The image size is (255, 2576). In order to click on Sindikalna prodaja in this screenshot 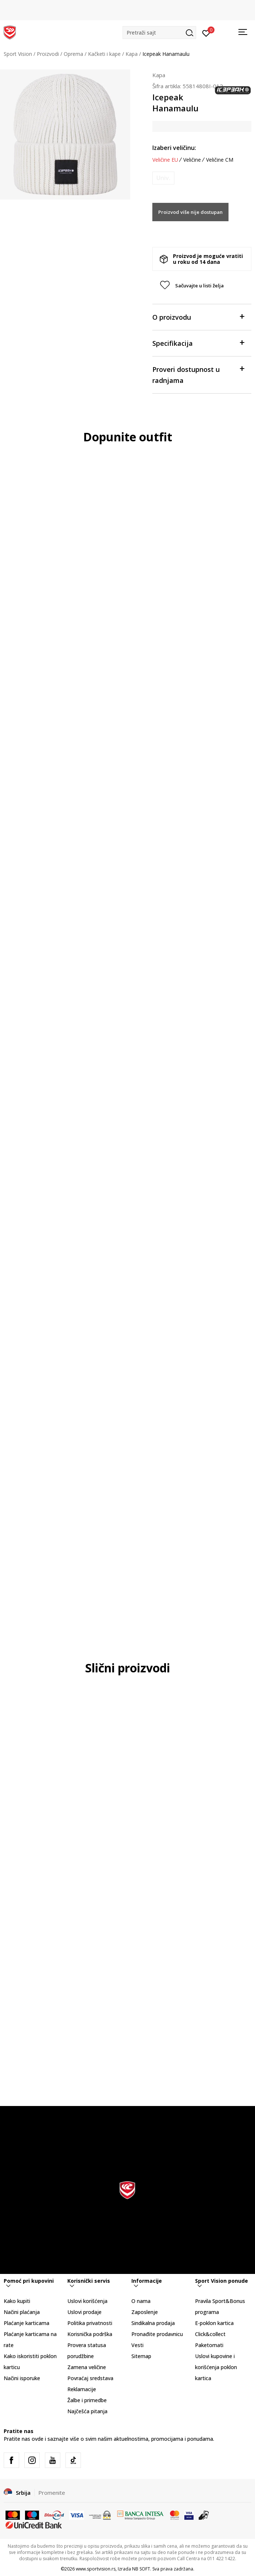, I will do `click(153, 2323)`.